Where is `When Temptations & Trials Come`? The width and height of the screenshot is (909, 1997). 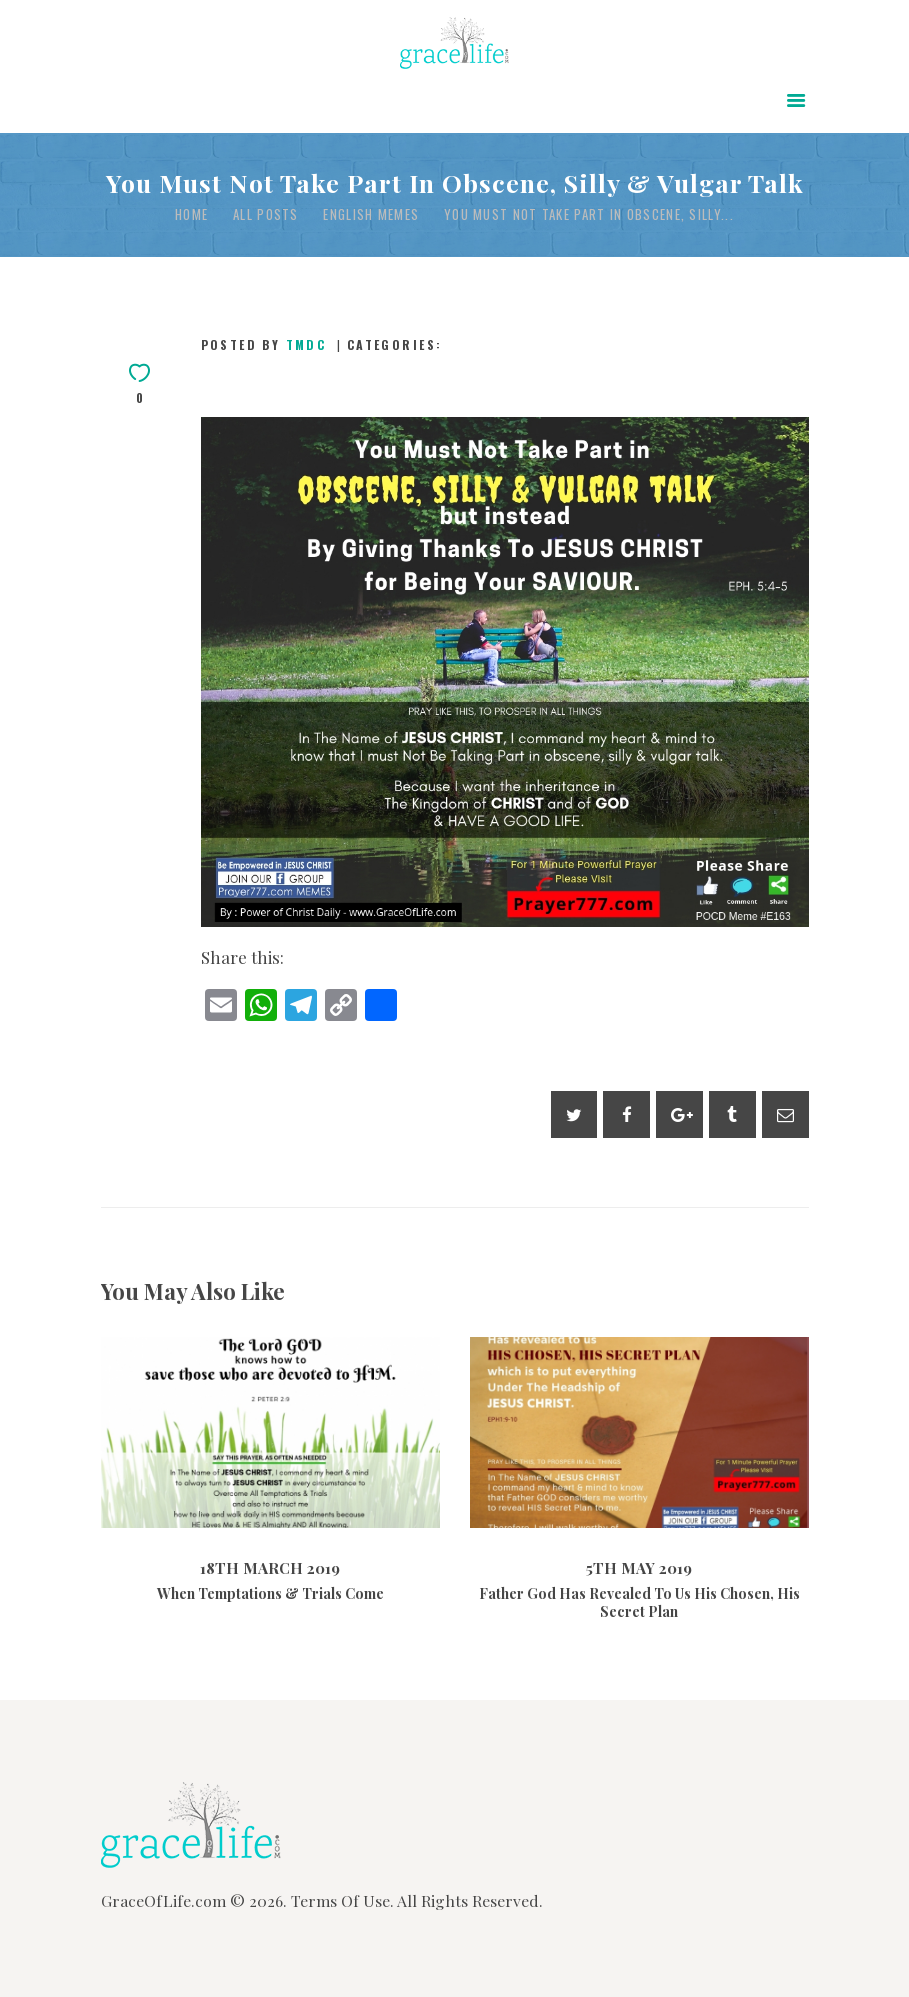
When Temptations & Trials Come is located at coordinates (270, 1594).